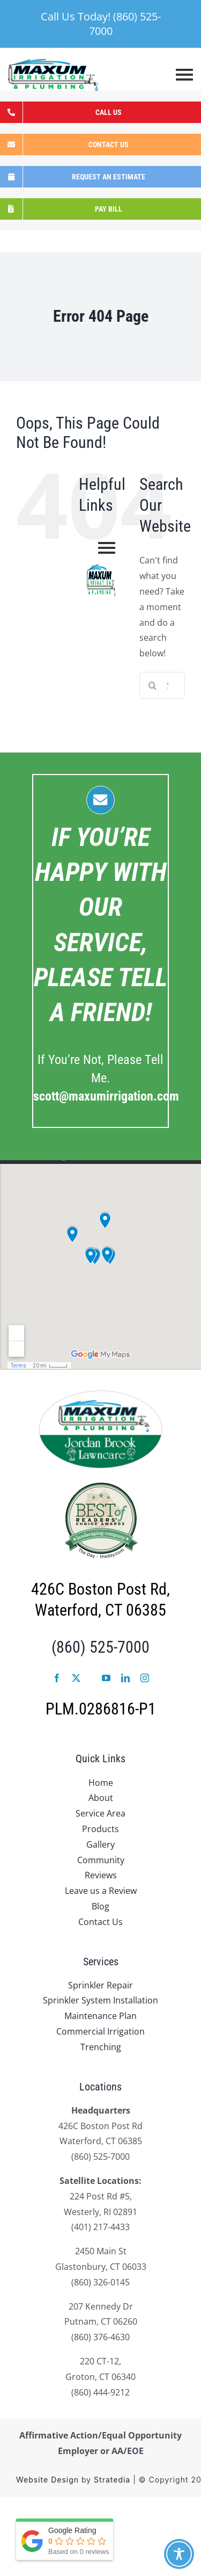 The image size is (201, 2576). What do you see at coordinates (47, 2479) in the screenshot?
I see `Website Design` at bounding box center [47, 2479].